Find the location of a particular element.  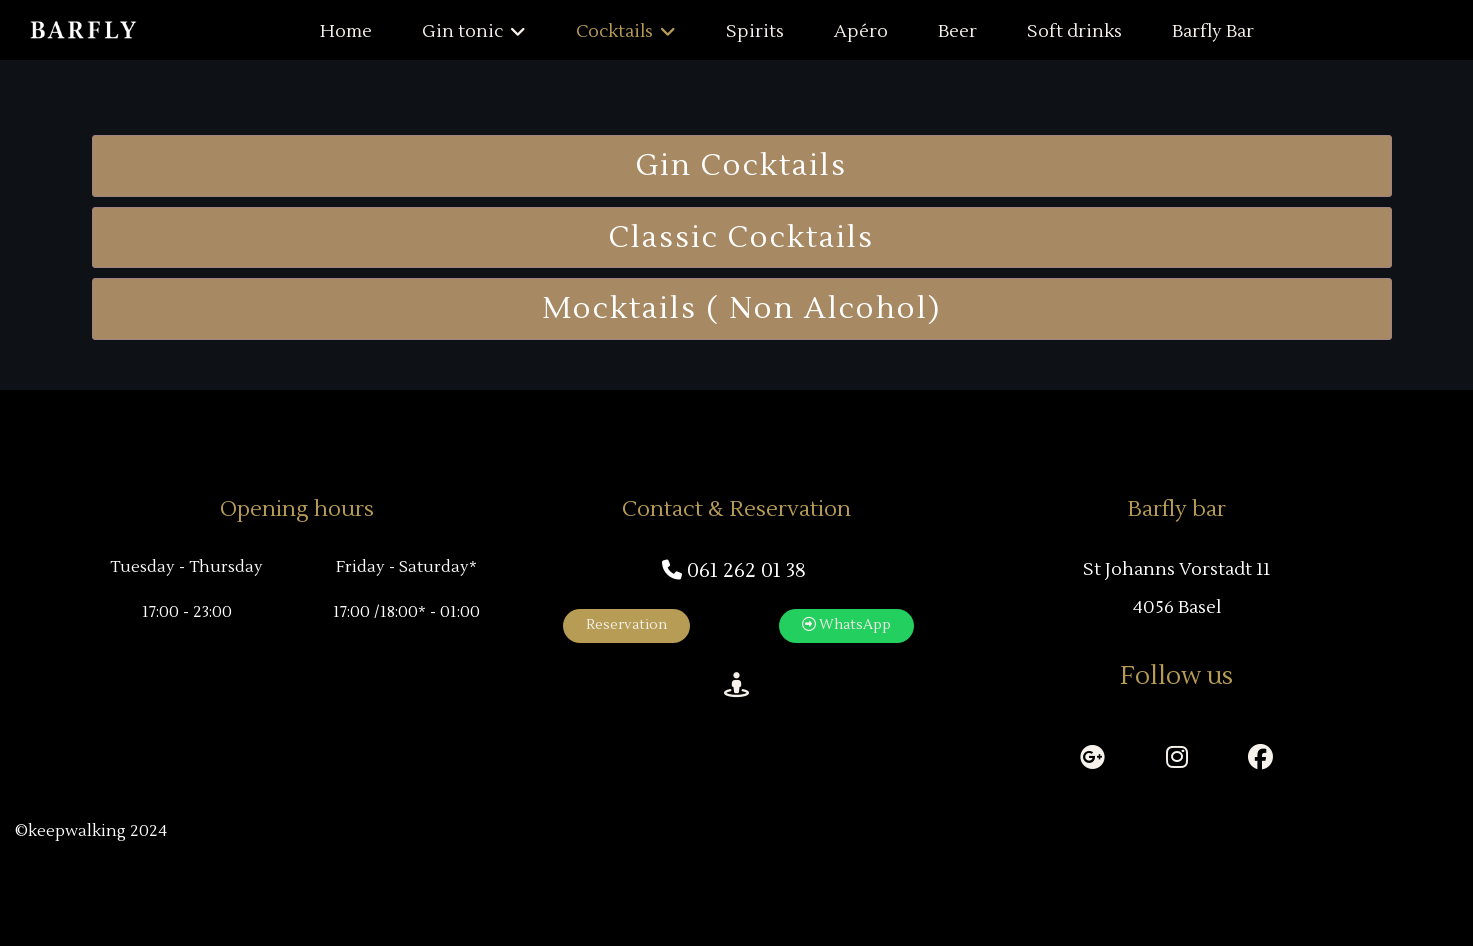

Cocktails is located at coordinates (614, 31).